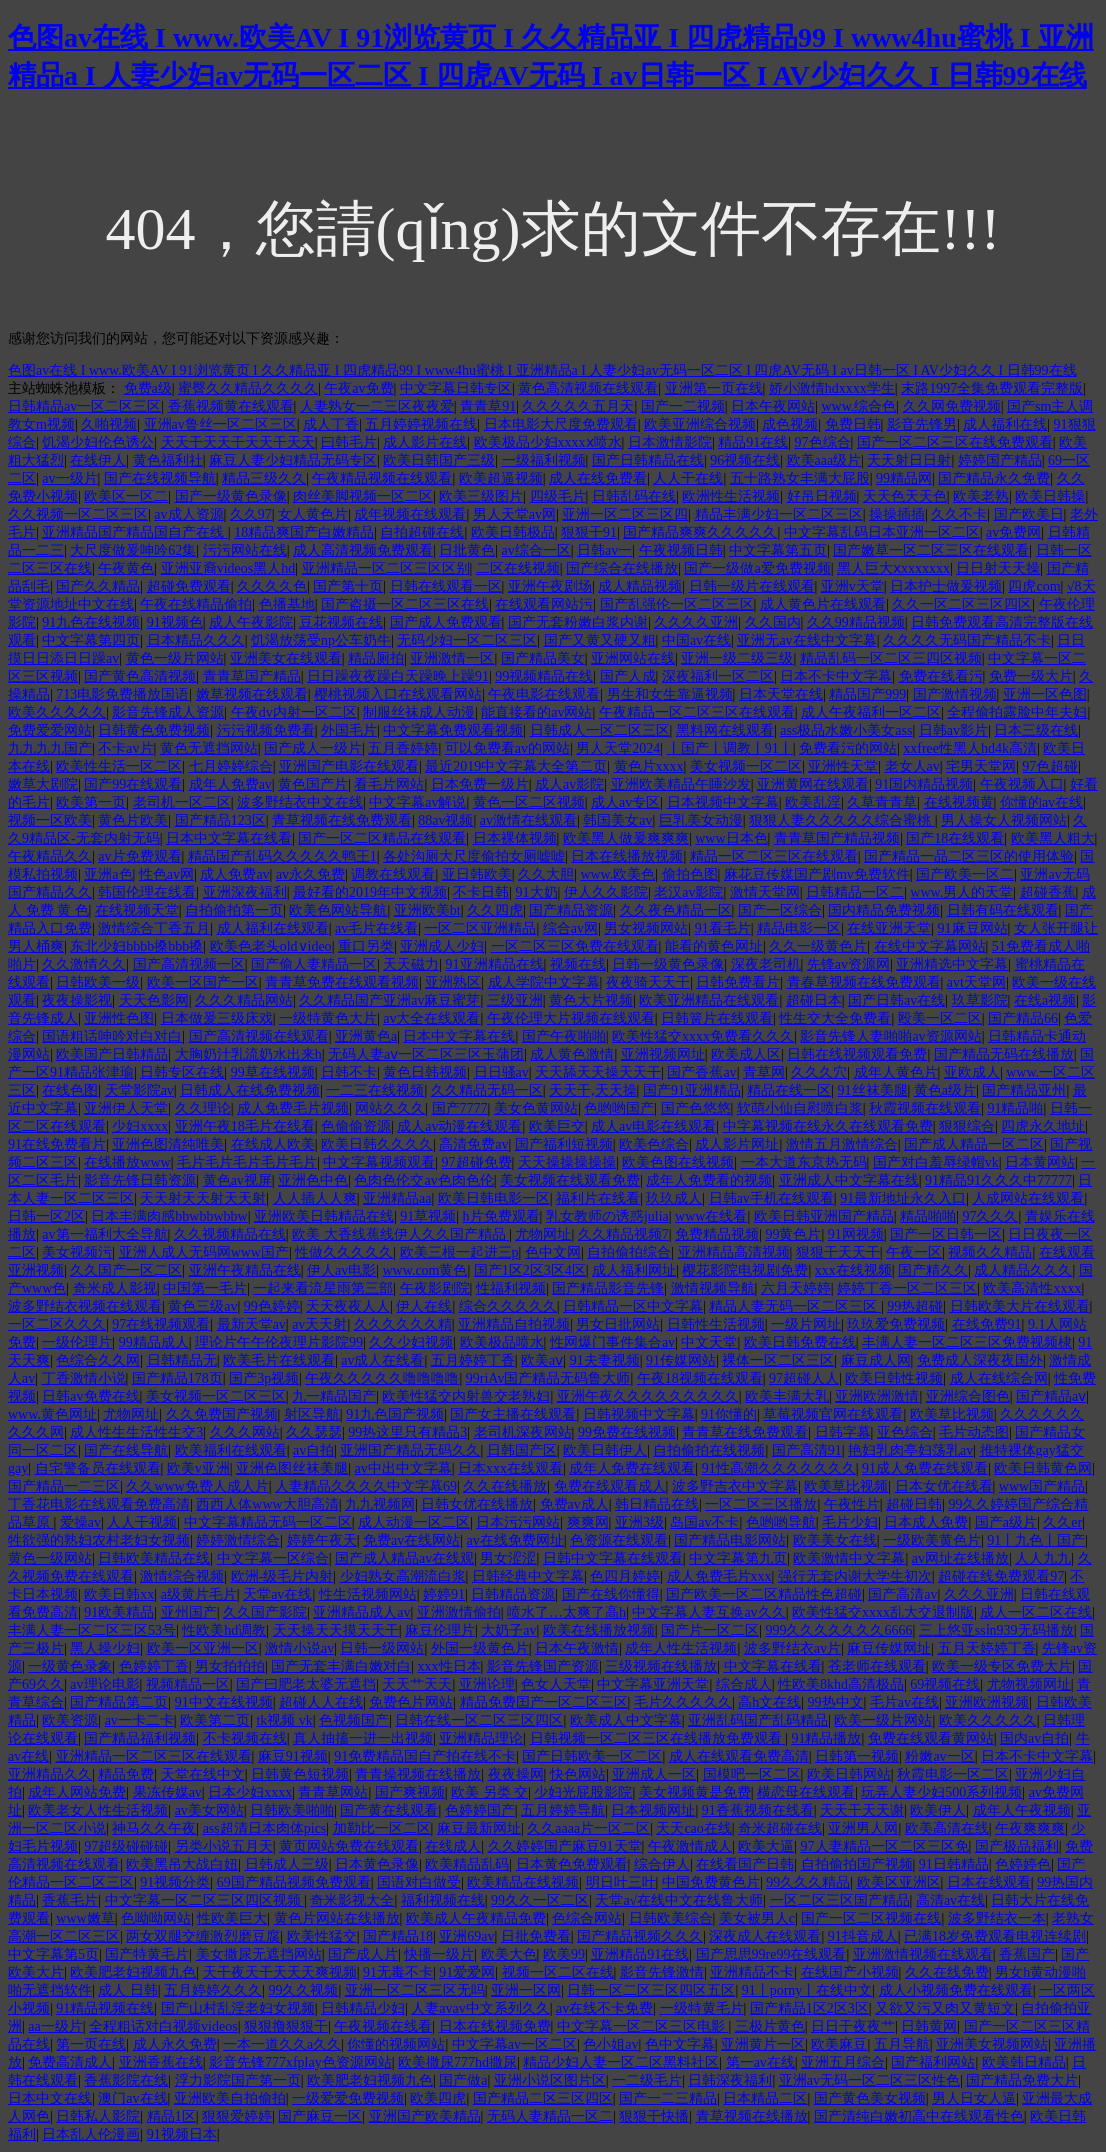  I want to click on 影音先锋日韩资源, so click(140, 1180).